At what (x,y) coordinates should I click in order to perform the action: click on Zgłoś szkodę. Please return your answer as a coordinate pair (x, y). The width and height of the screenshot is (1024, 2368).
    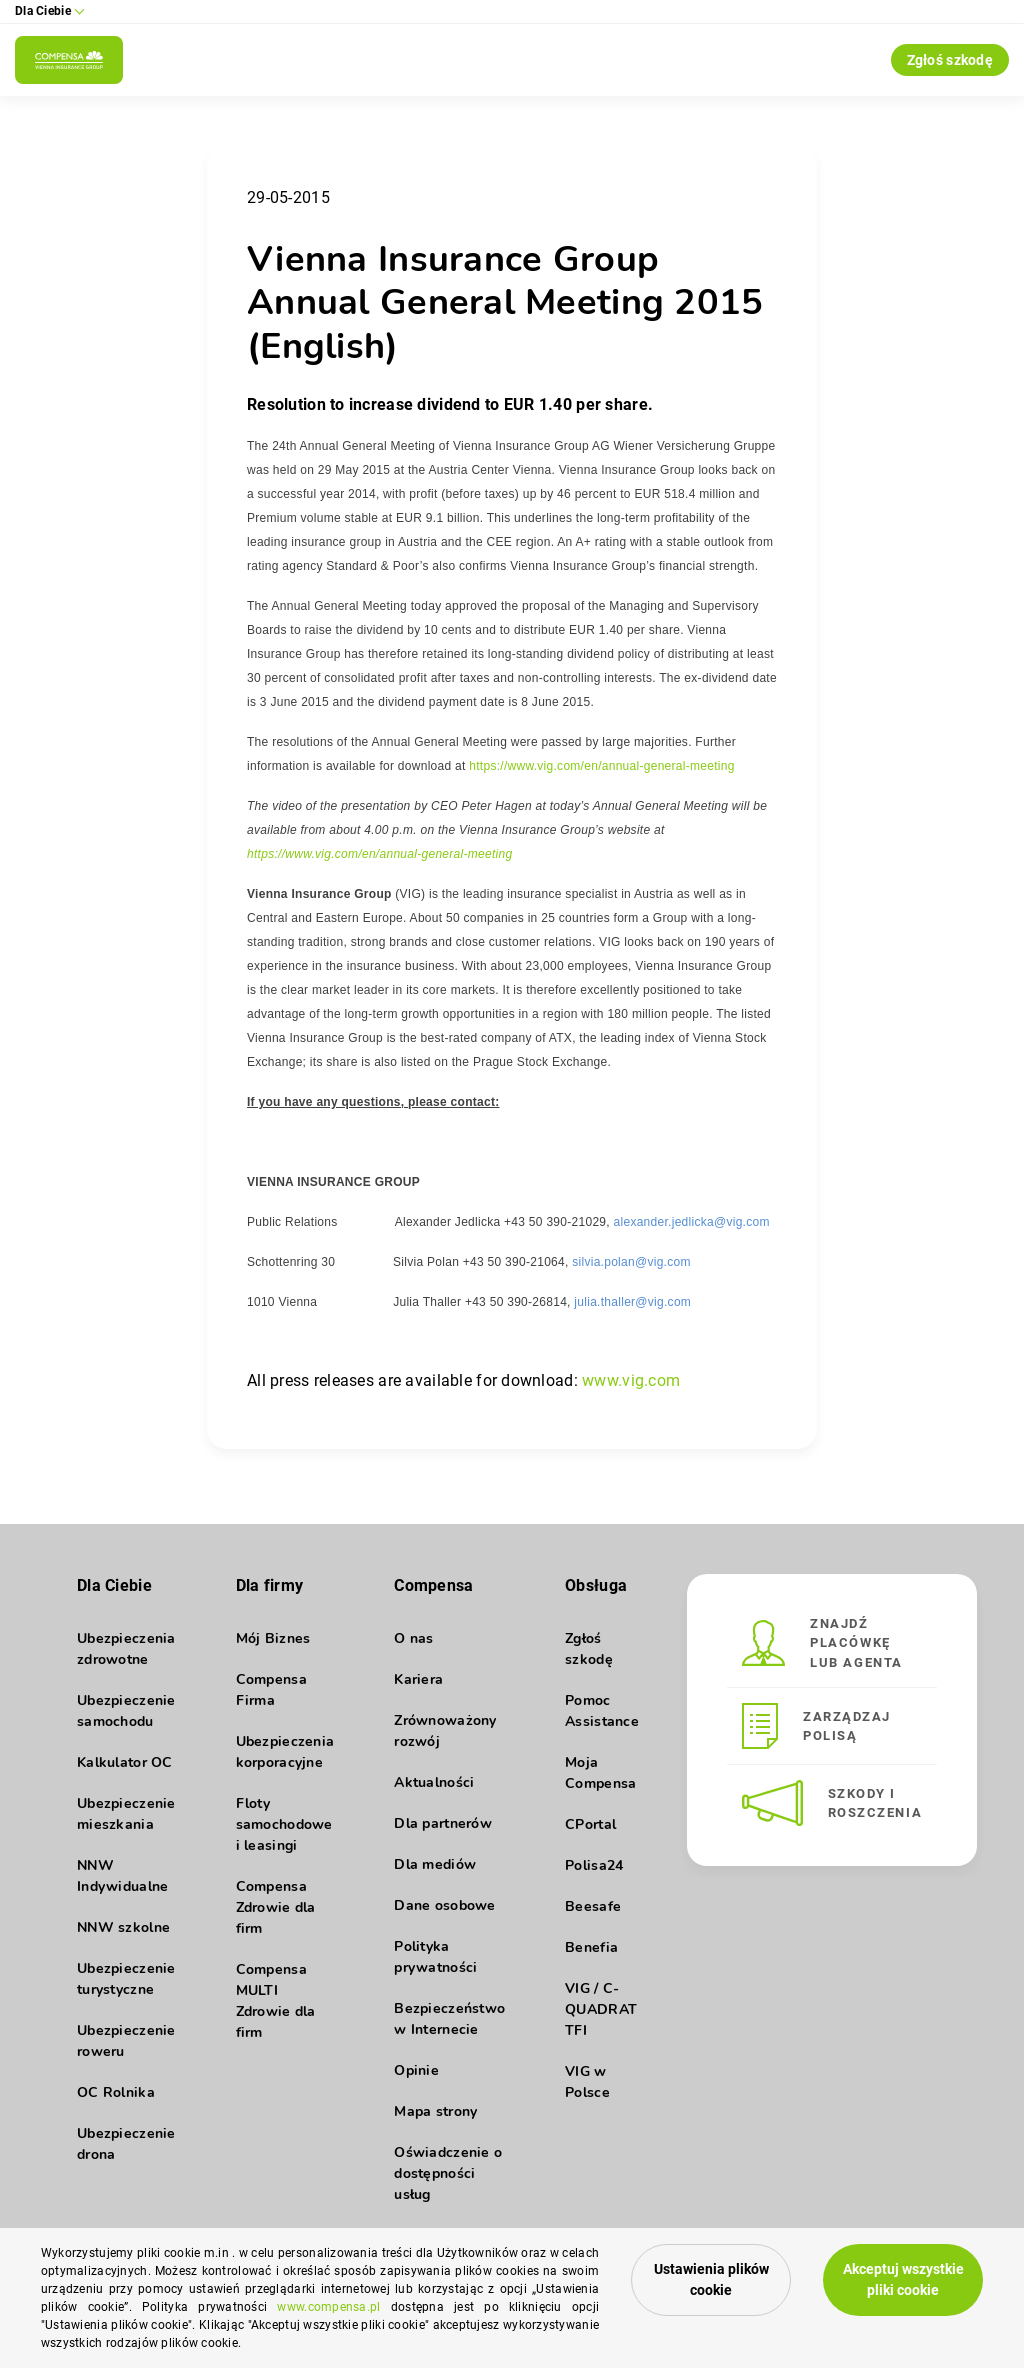
    Looking at the image, I should click on (950, 60).